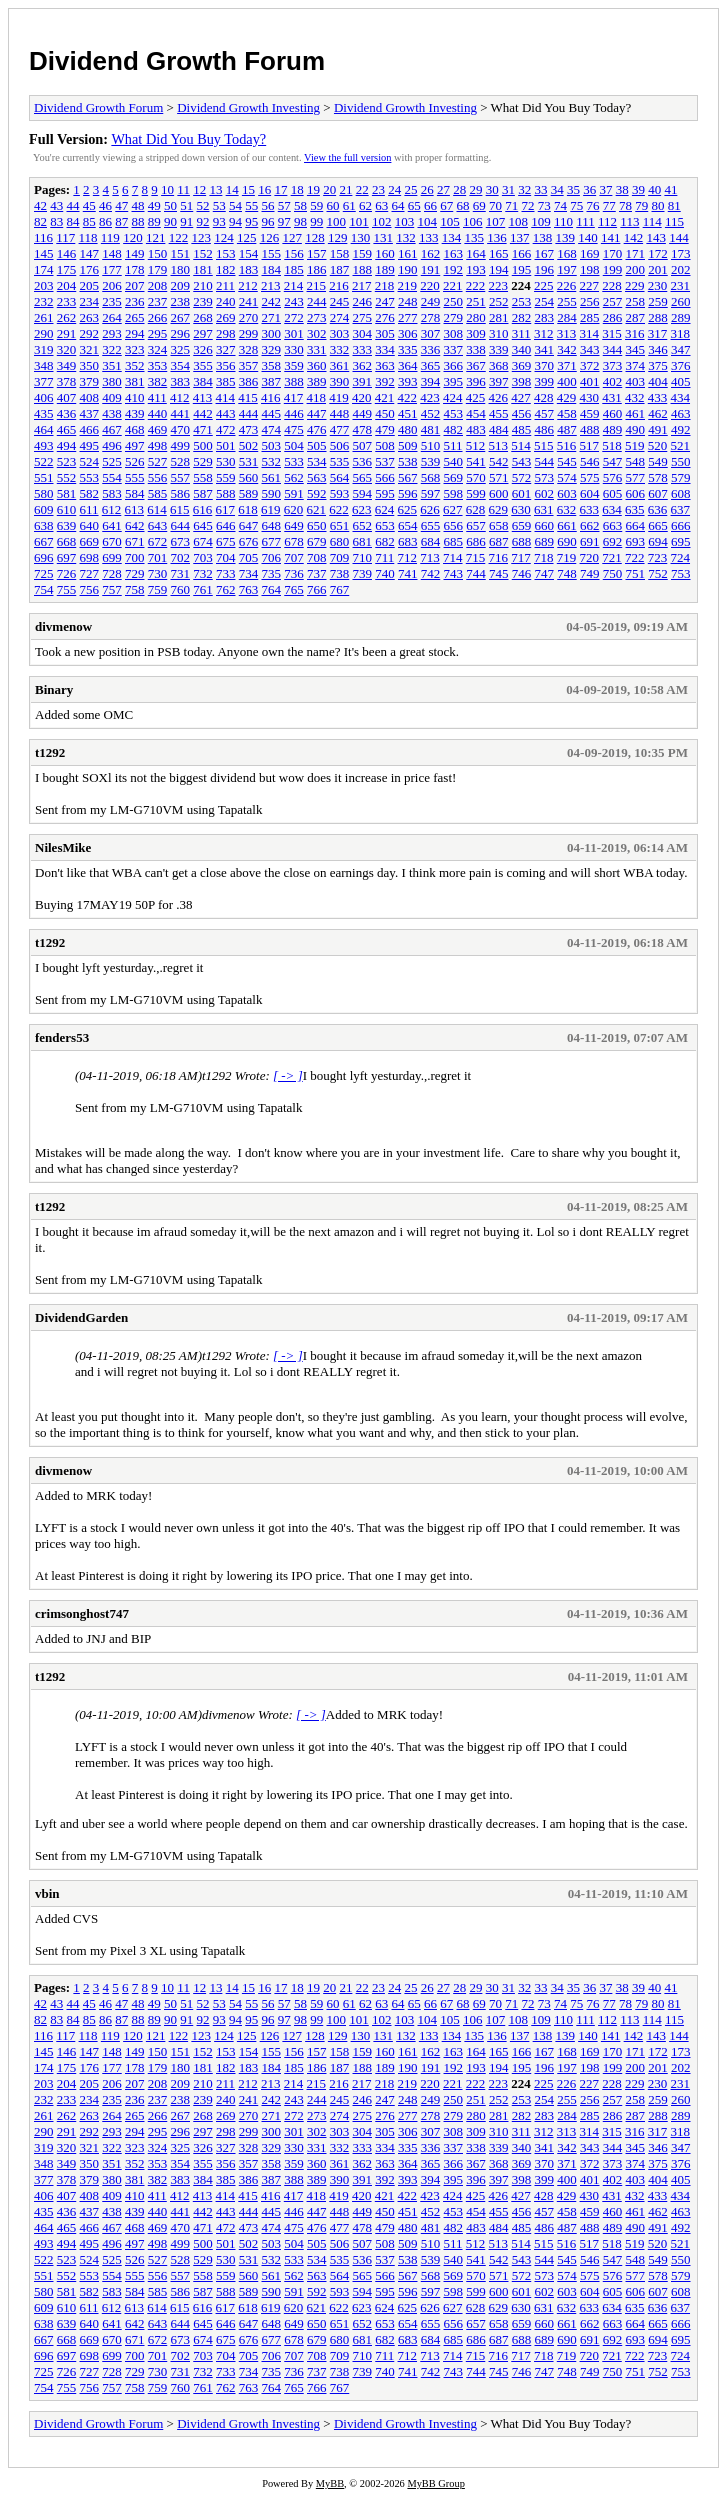  I want to click on 428, so click(544, 397).